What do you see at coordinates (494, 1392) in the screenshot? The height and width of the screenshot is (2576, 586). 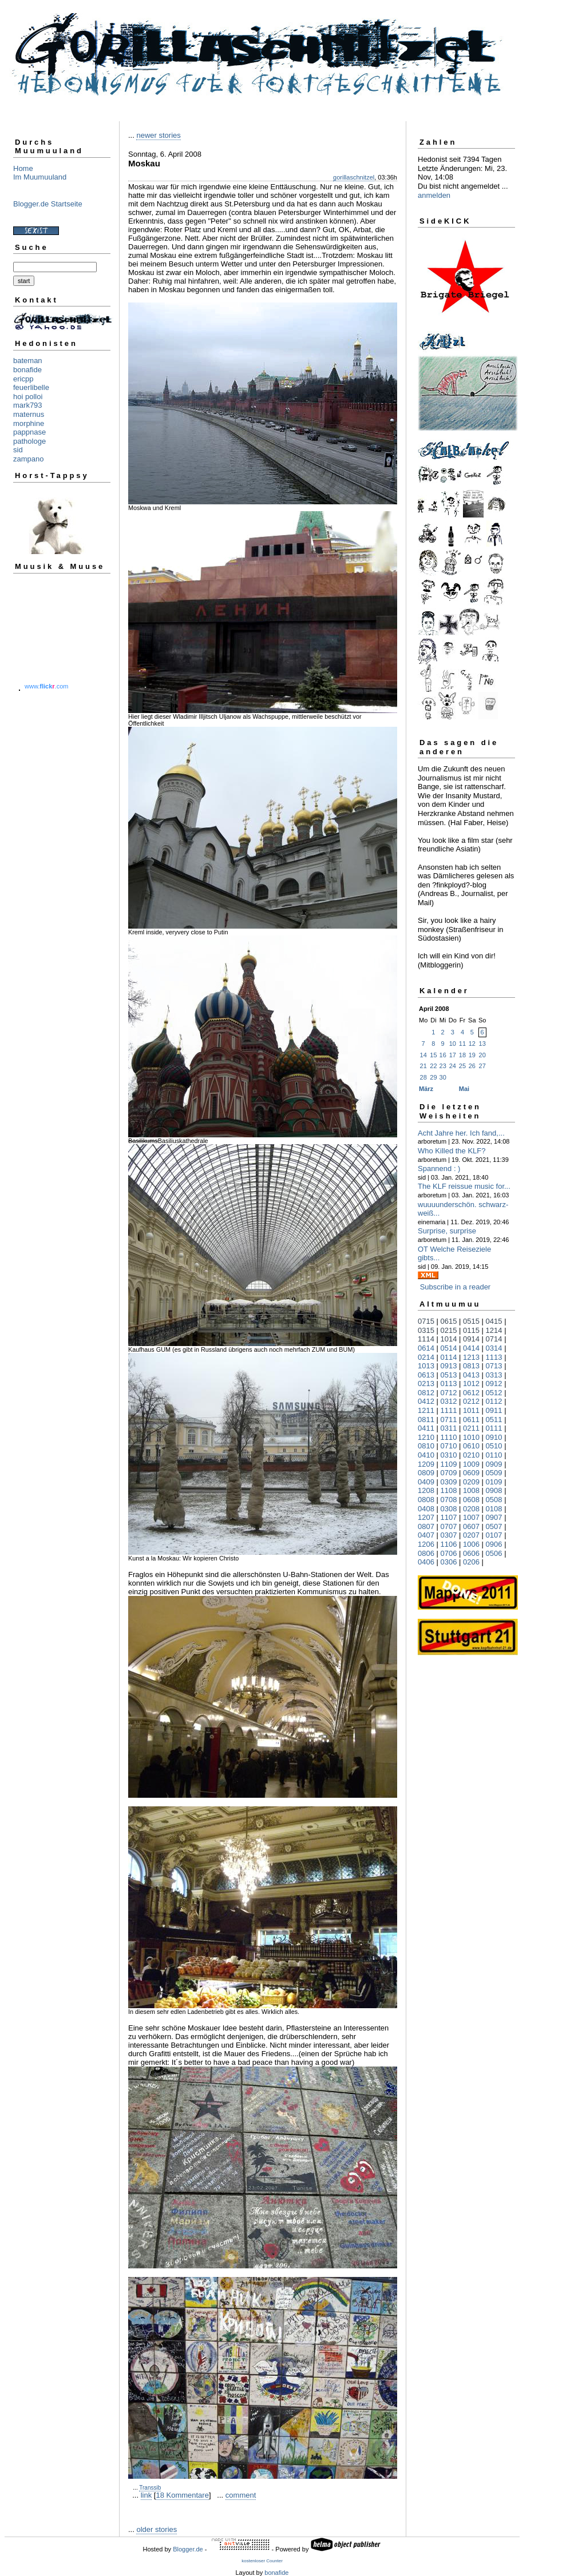 I see `0512` at bounding box center [494, 1392].